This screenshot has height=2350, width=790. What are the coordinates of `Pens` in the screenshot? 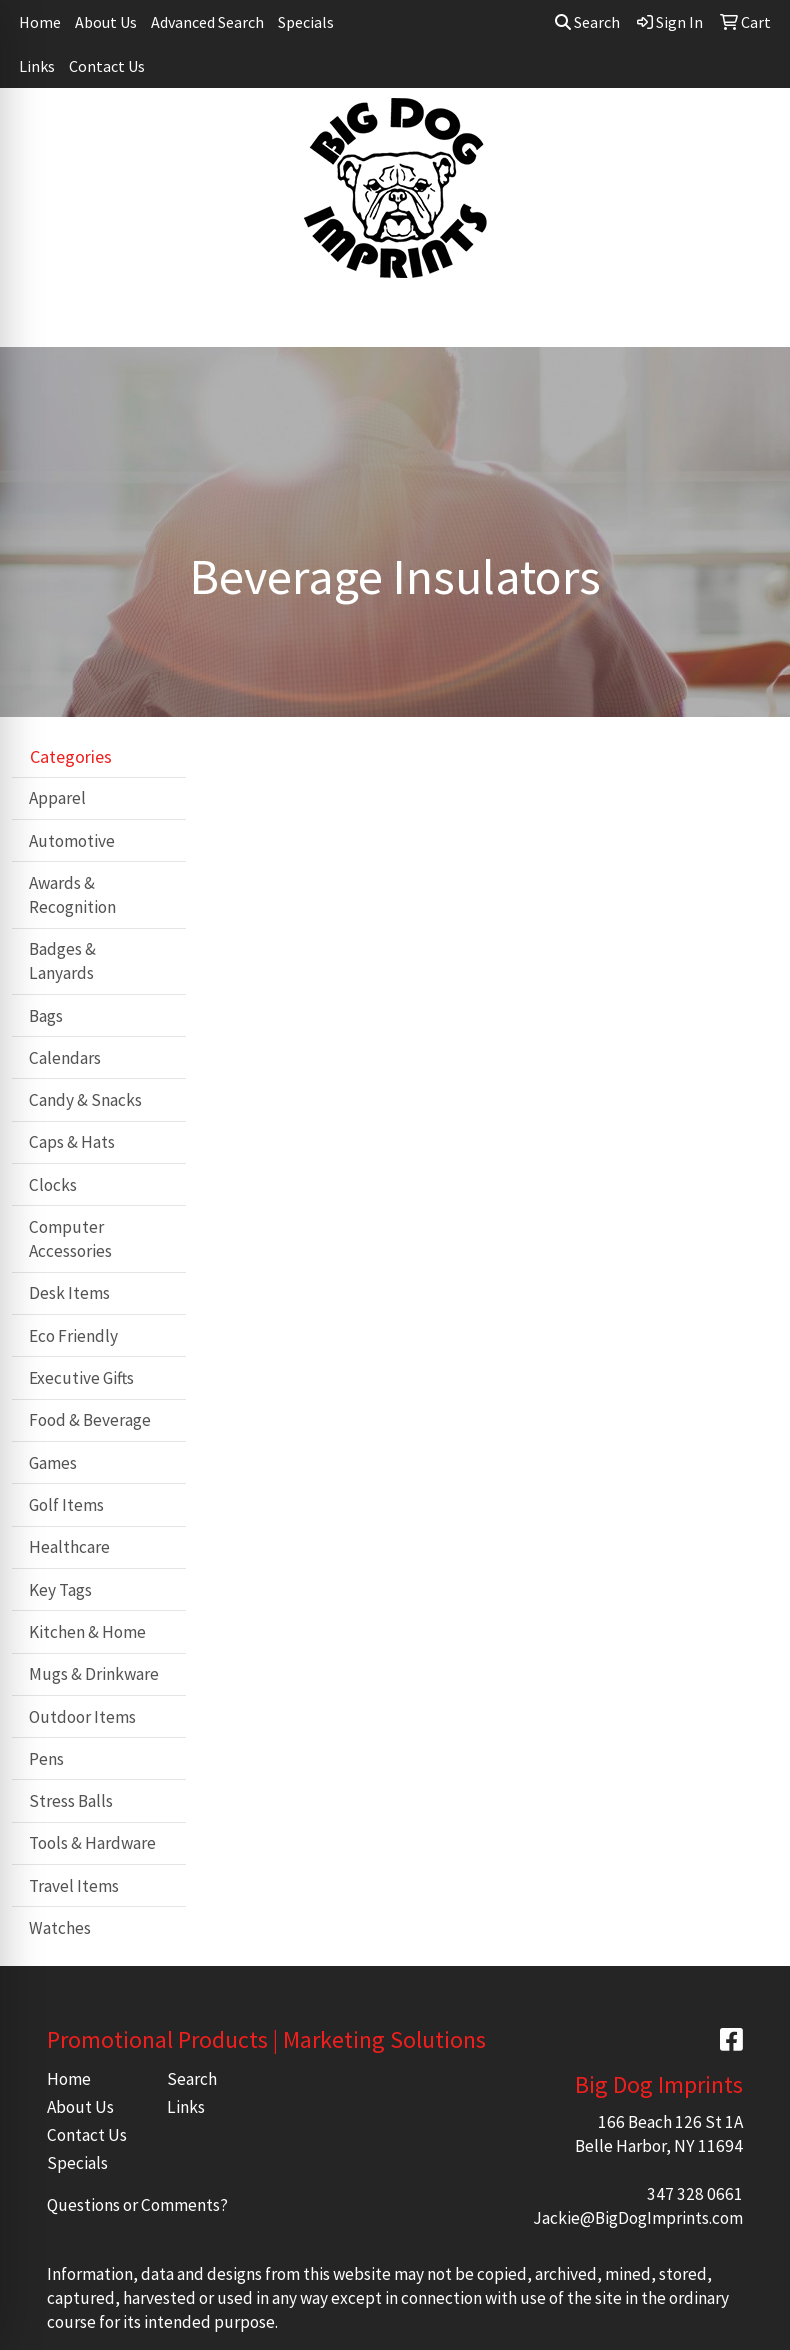 It's located at (46, 1759).